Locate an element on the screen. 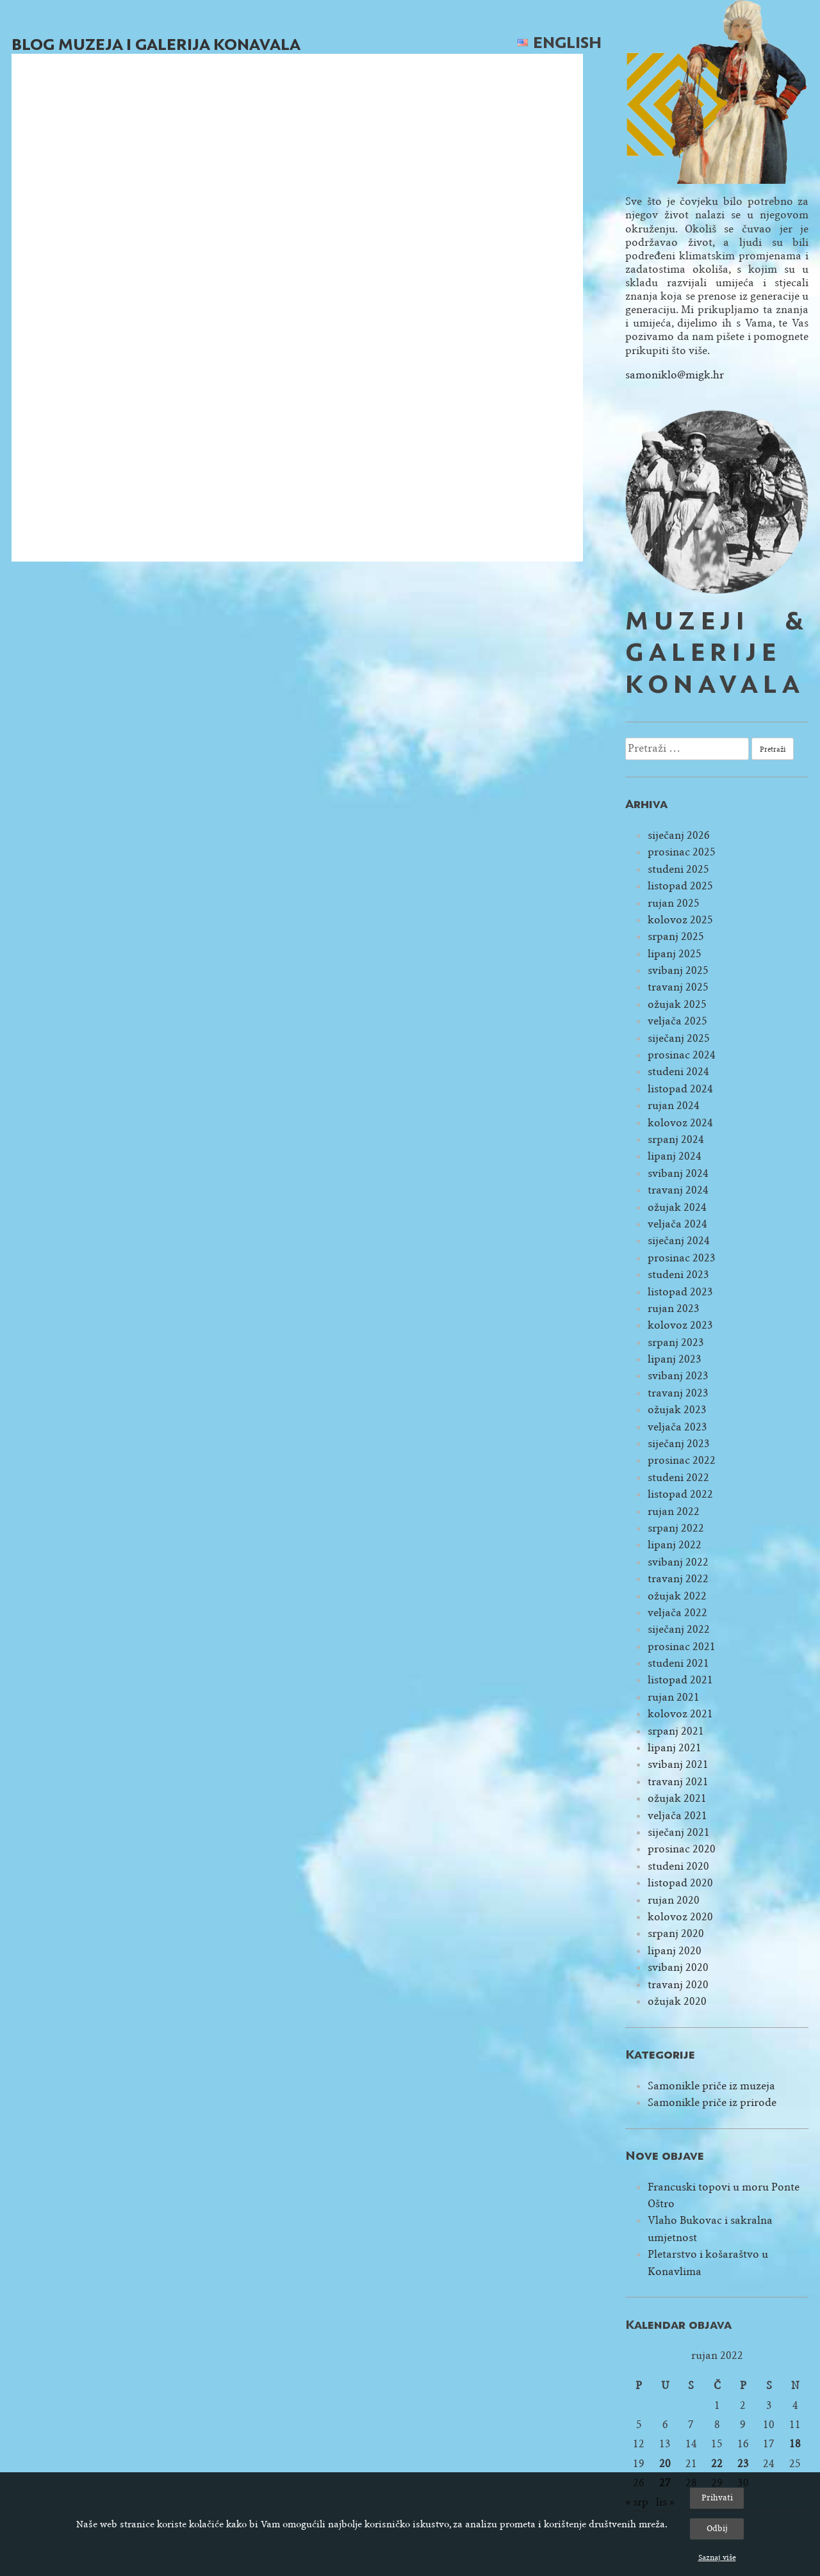 This screenshot has height=2576, width=820. ožujak 2023 is located at coordinates (677, 1409).